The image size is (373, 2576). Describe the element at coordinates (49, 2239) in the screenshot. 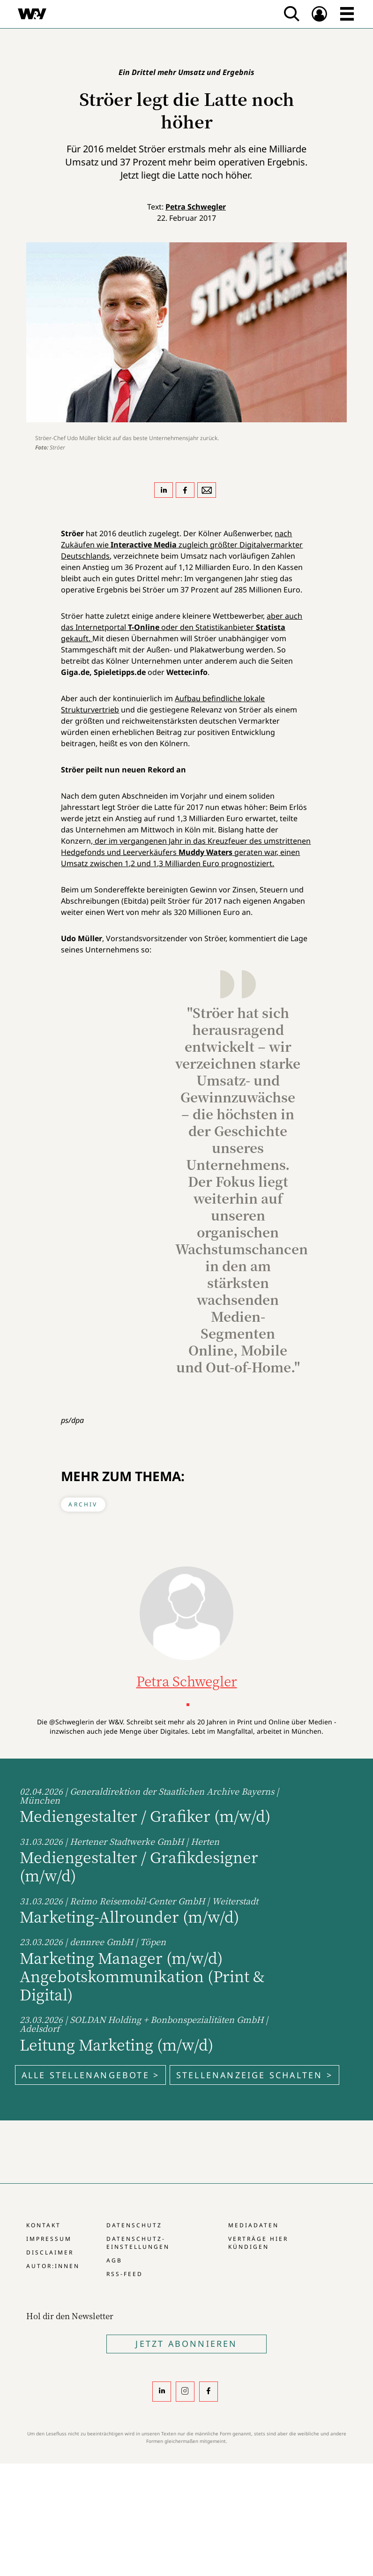

I see `Impressum` at that location.